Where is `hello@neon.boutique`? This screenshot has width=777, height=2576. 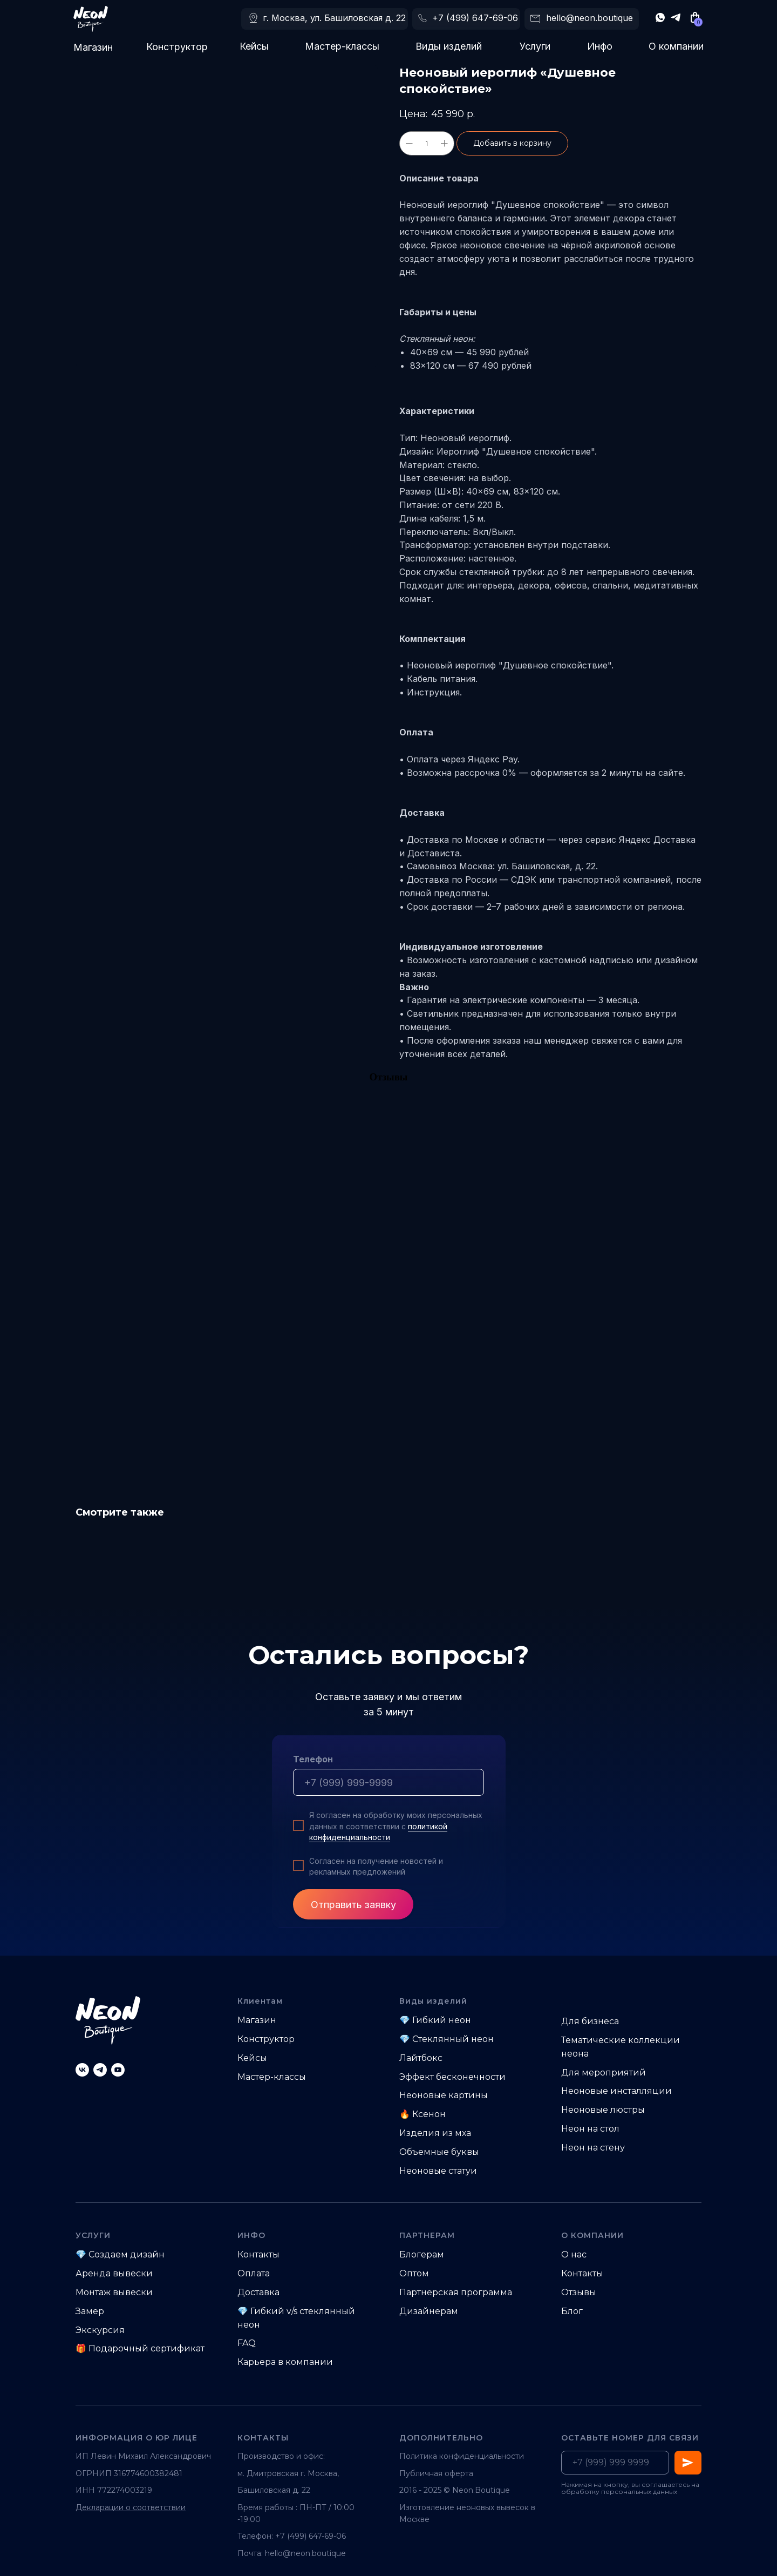 hello@neon.boutique is located at coordinates (589, 17).